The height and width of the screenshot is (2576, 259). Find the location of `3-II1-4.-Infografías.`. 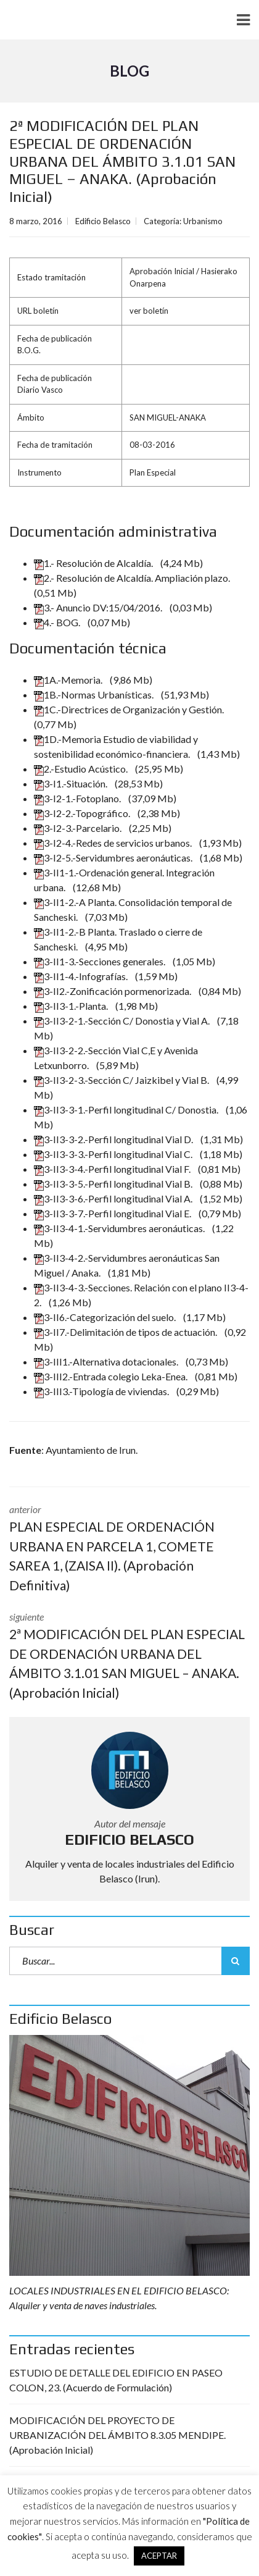

3-II1-4.-Infografías. is located at coordinates (82, 976).